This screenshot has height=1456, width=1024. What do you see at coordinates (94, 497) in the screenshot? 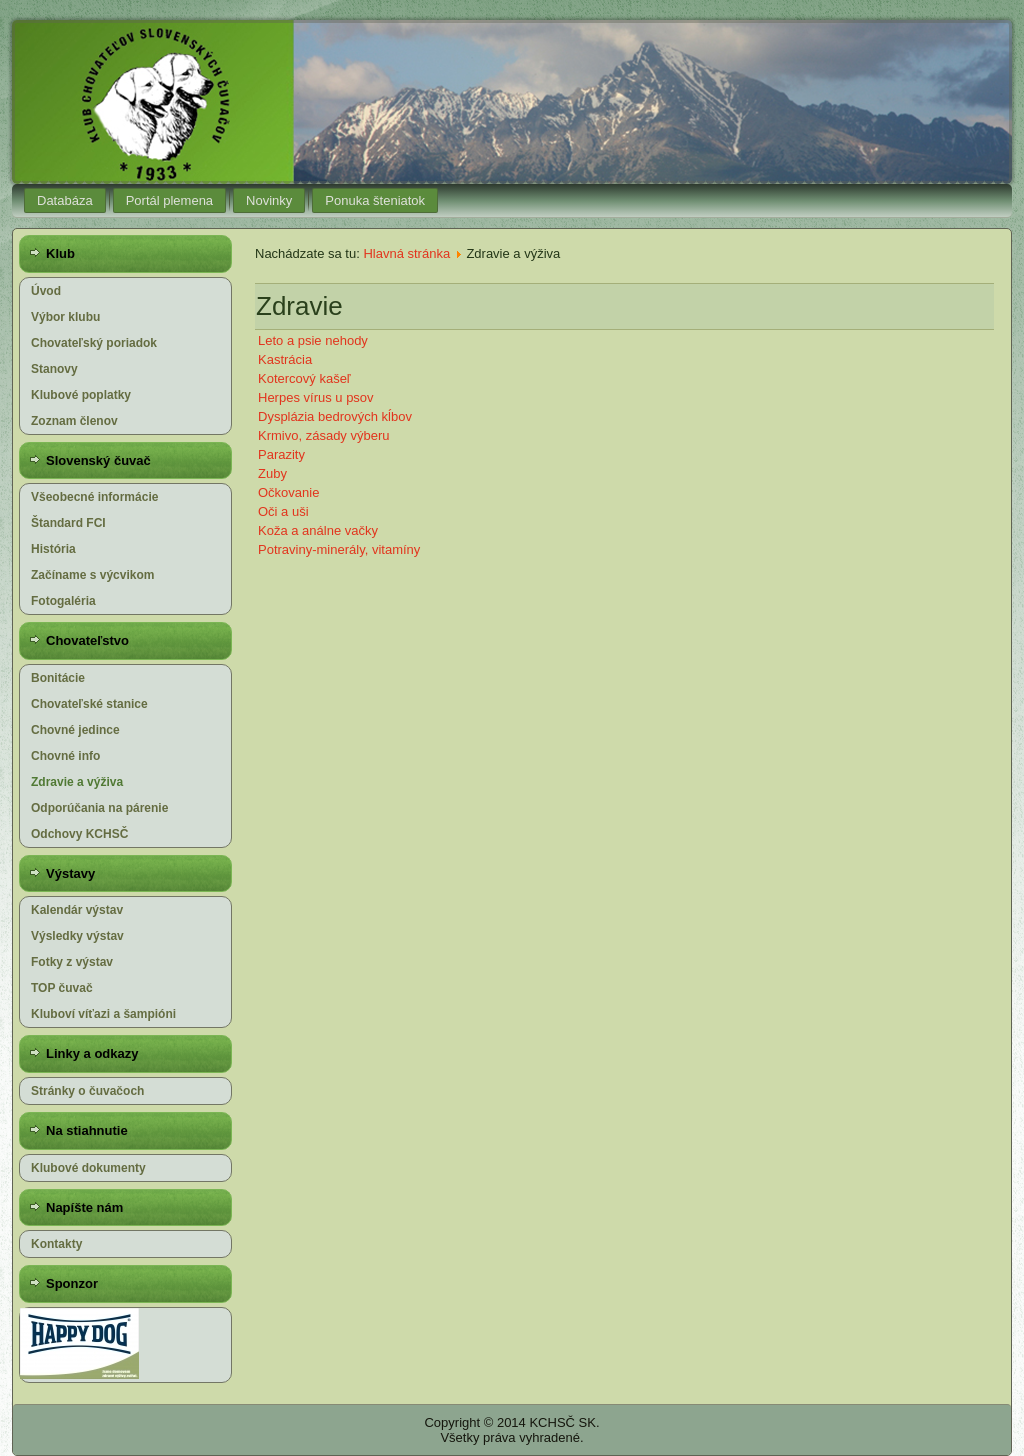
I see `Všeobecné informácie` at bounding box center [94, 497].